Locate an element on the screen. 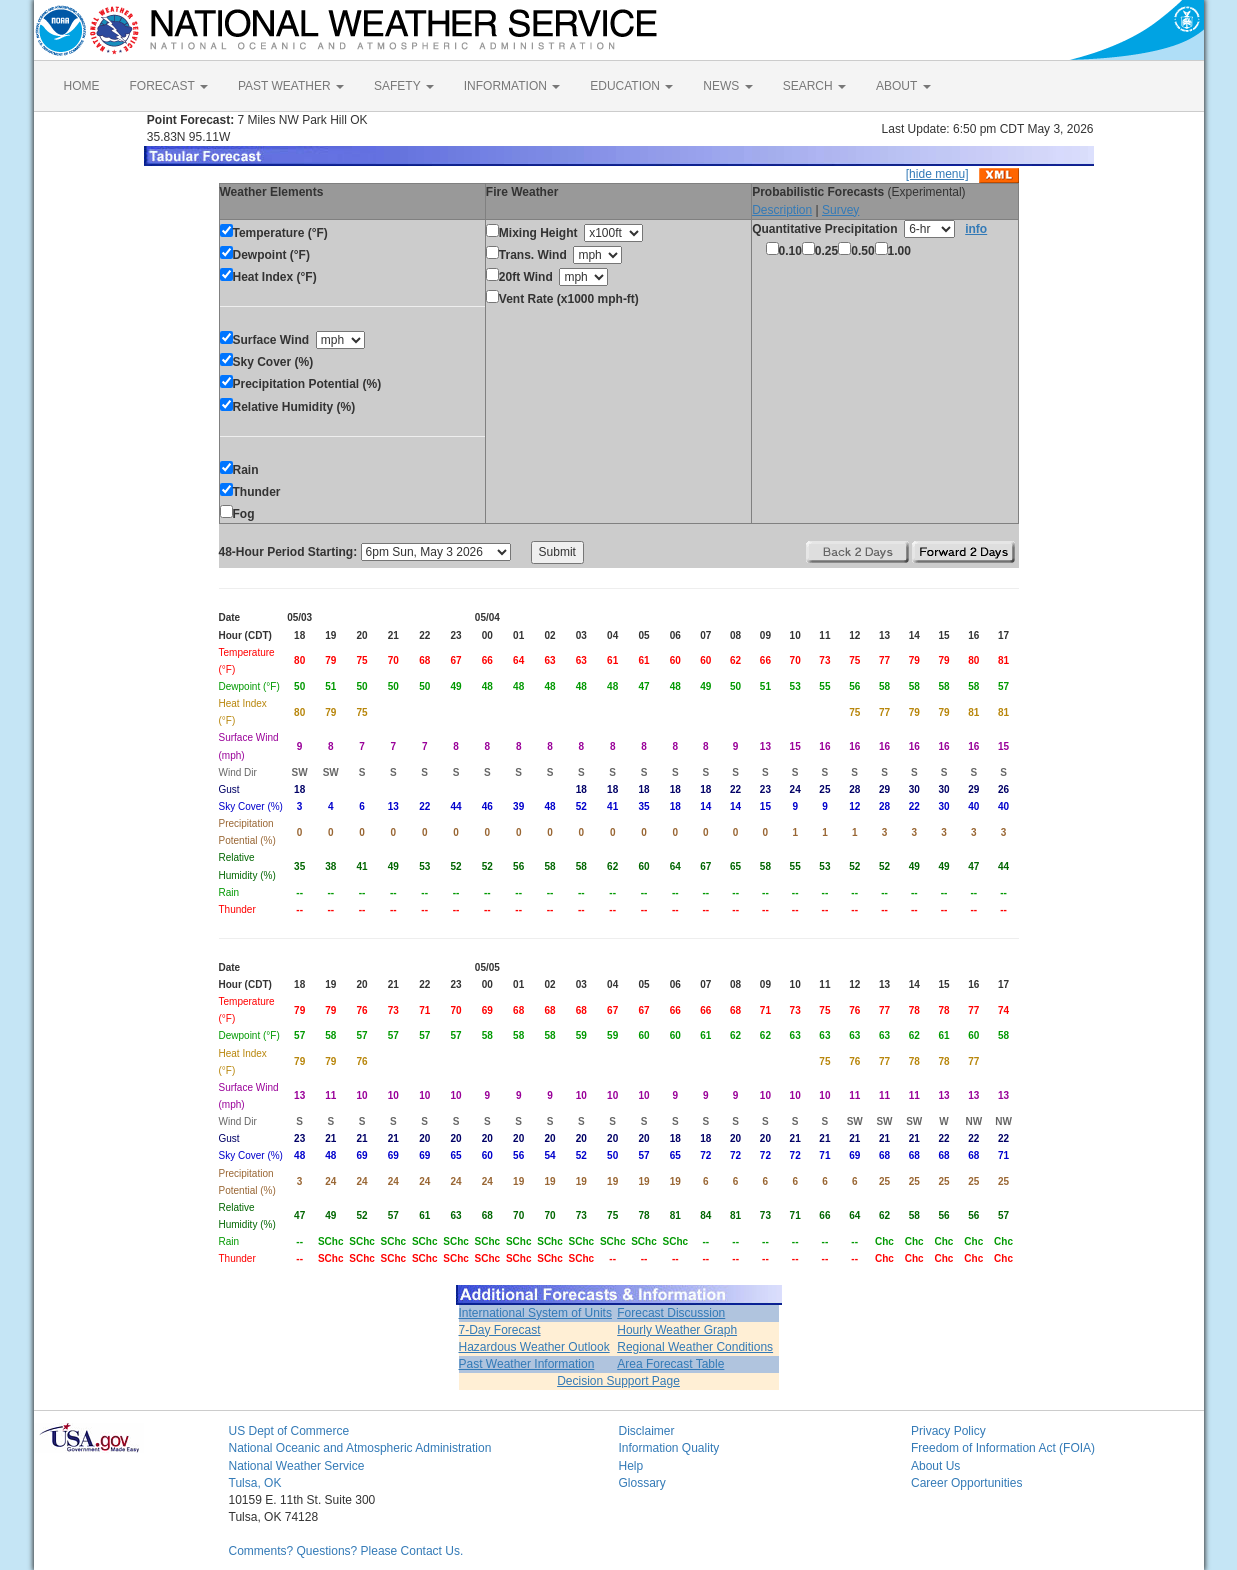  ABOUT is located at coordinates (903, 86).